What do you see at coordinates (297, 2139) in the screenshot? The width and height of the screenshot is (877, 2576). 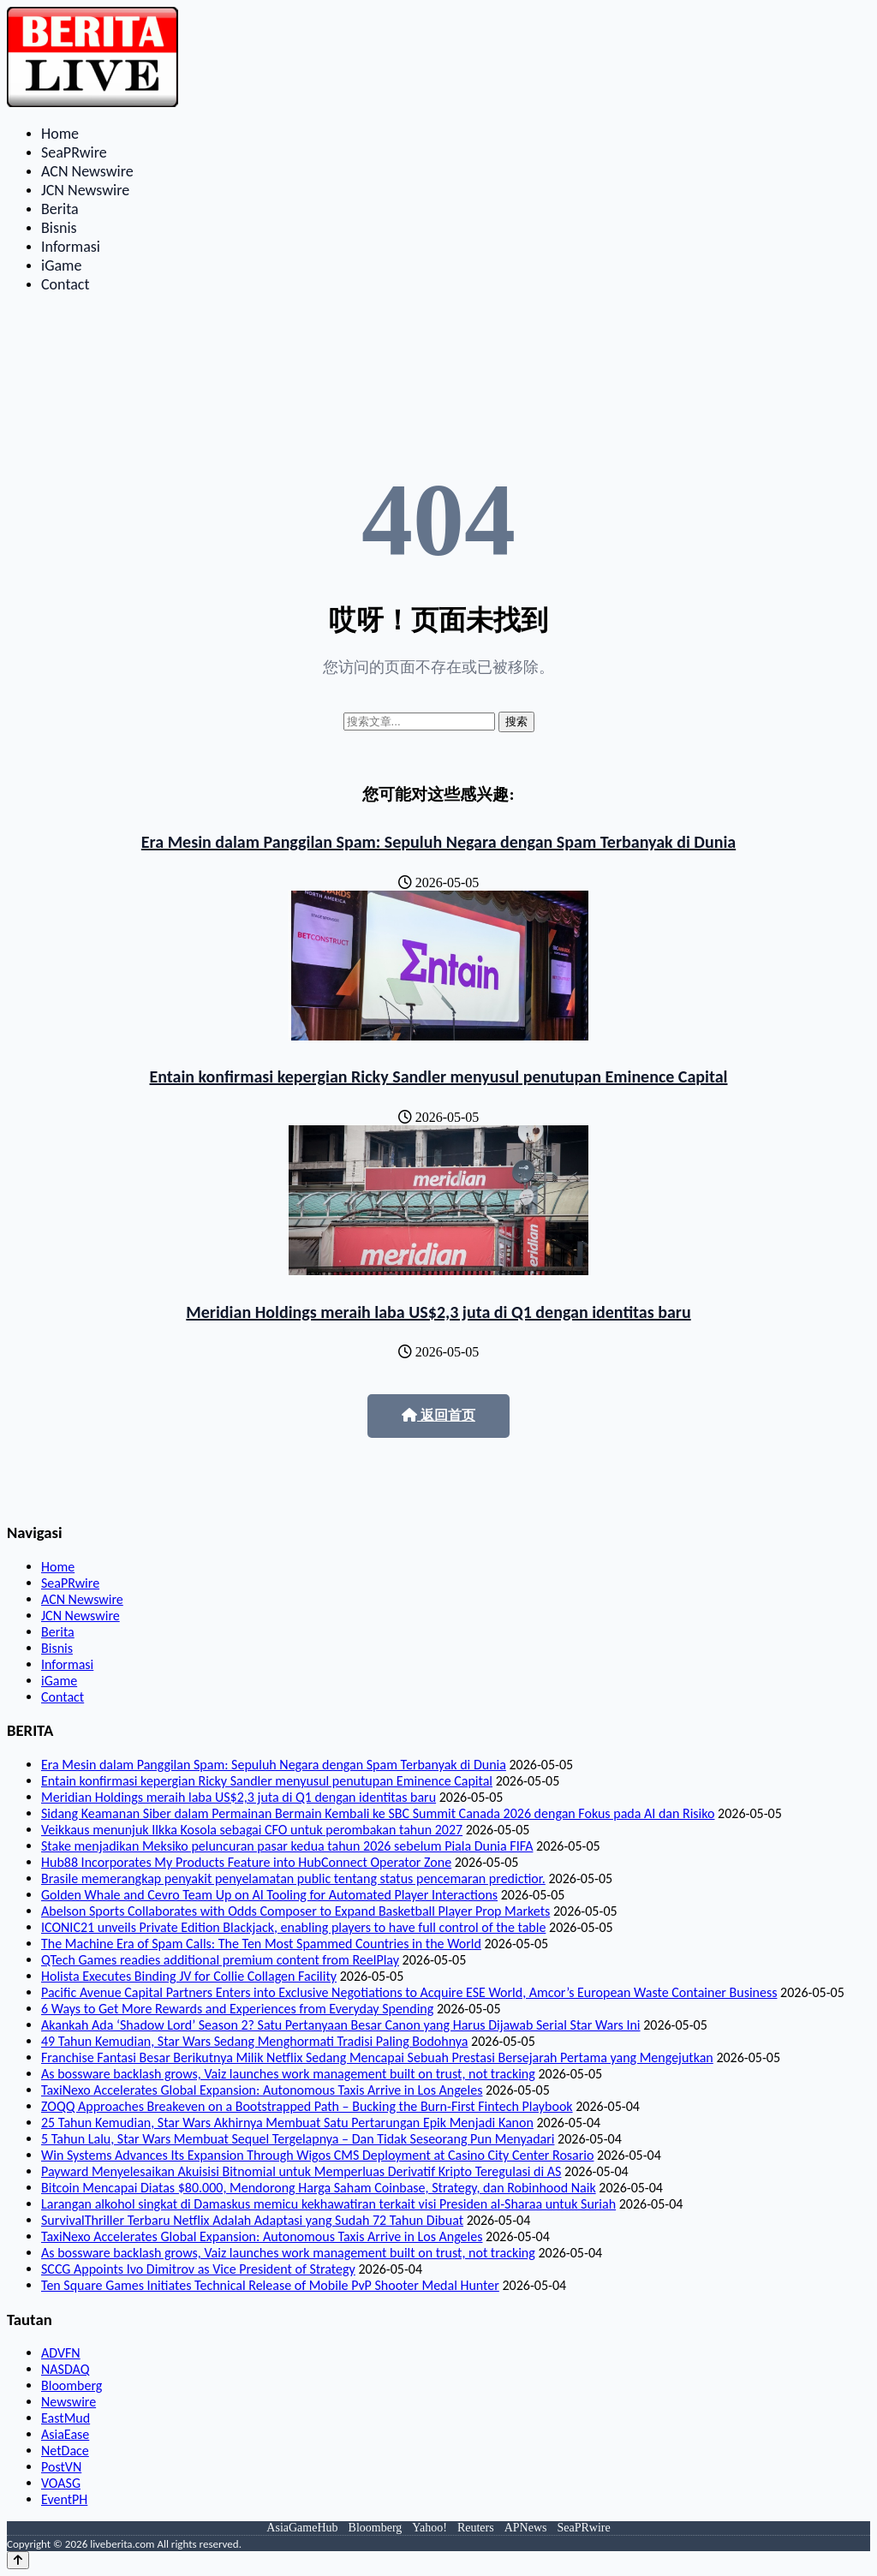 I see `5 Tahun Lalu, Star Wars Membuat Sequel Tergelapnya – Dan Tidak Seseorang Pun Menyadari` at bounding box center [297, 2139].